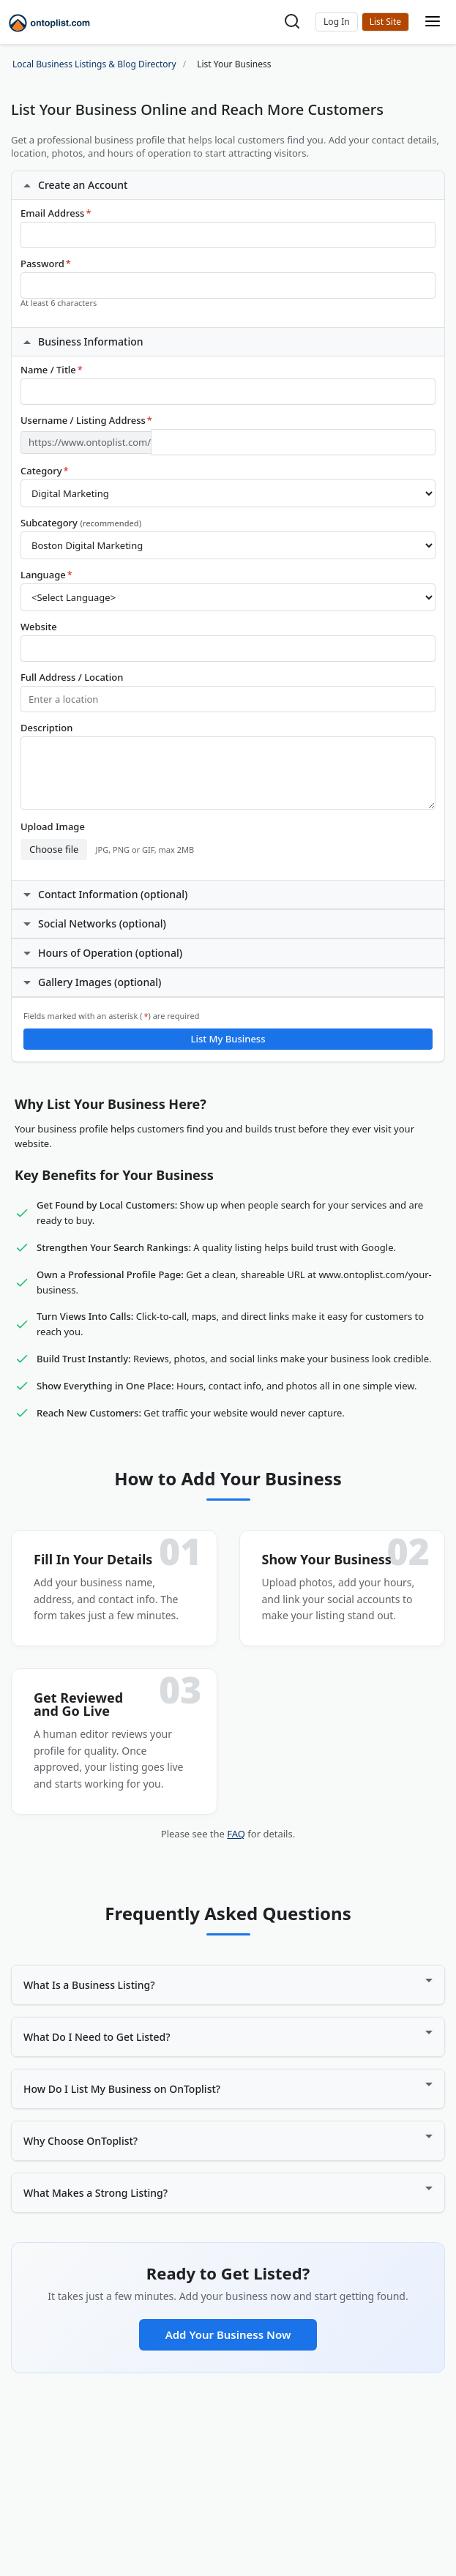 The image size is (456, 2576). What do you see at coordinates (385, 21) in the screenshot?
I see `List Your Business` at bounding box center [385, 21].